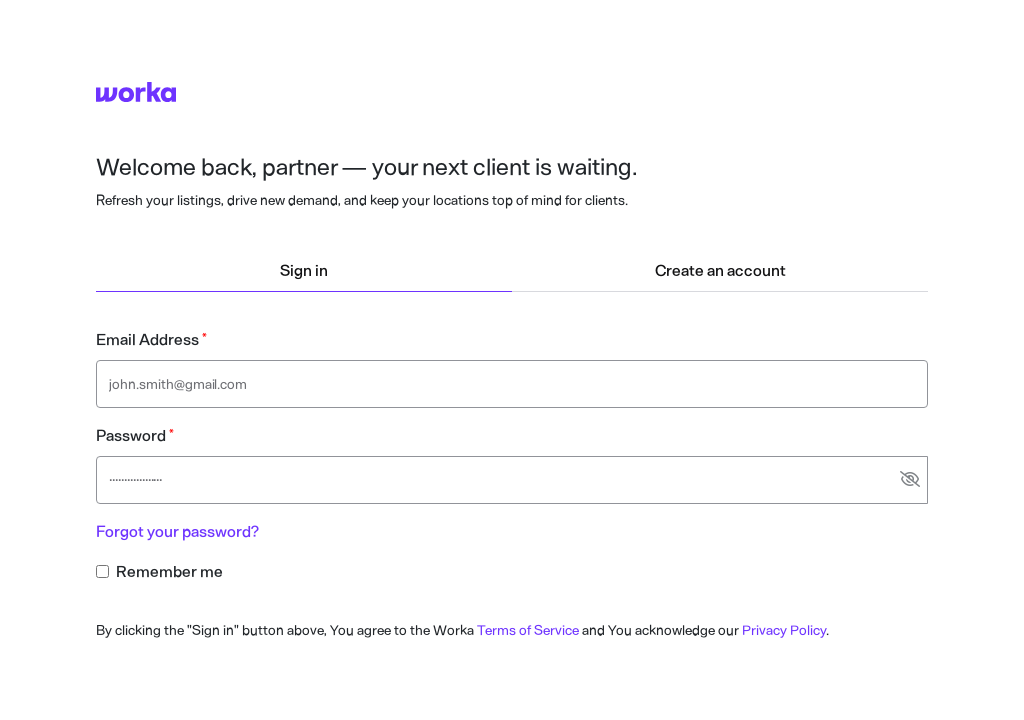 The image size is (1024, 720). I want to click on Privacy Policy, so click(784, 630).